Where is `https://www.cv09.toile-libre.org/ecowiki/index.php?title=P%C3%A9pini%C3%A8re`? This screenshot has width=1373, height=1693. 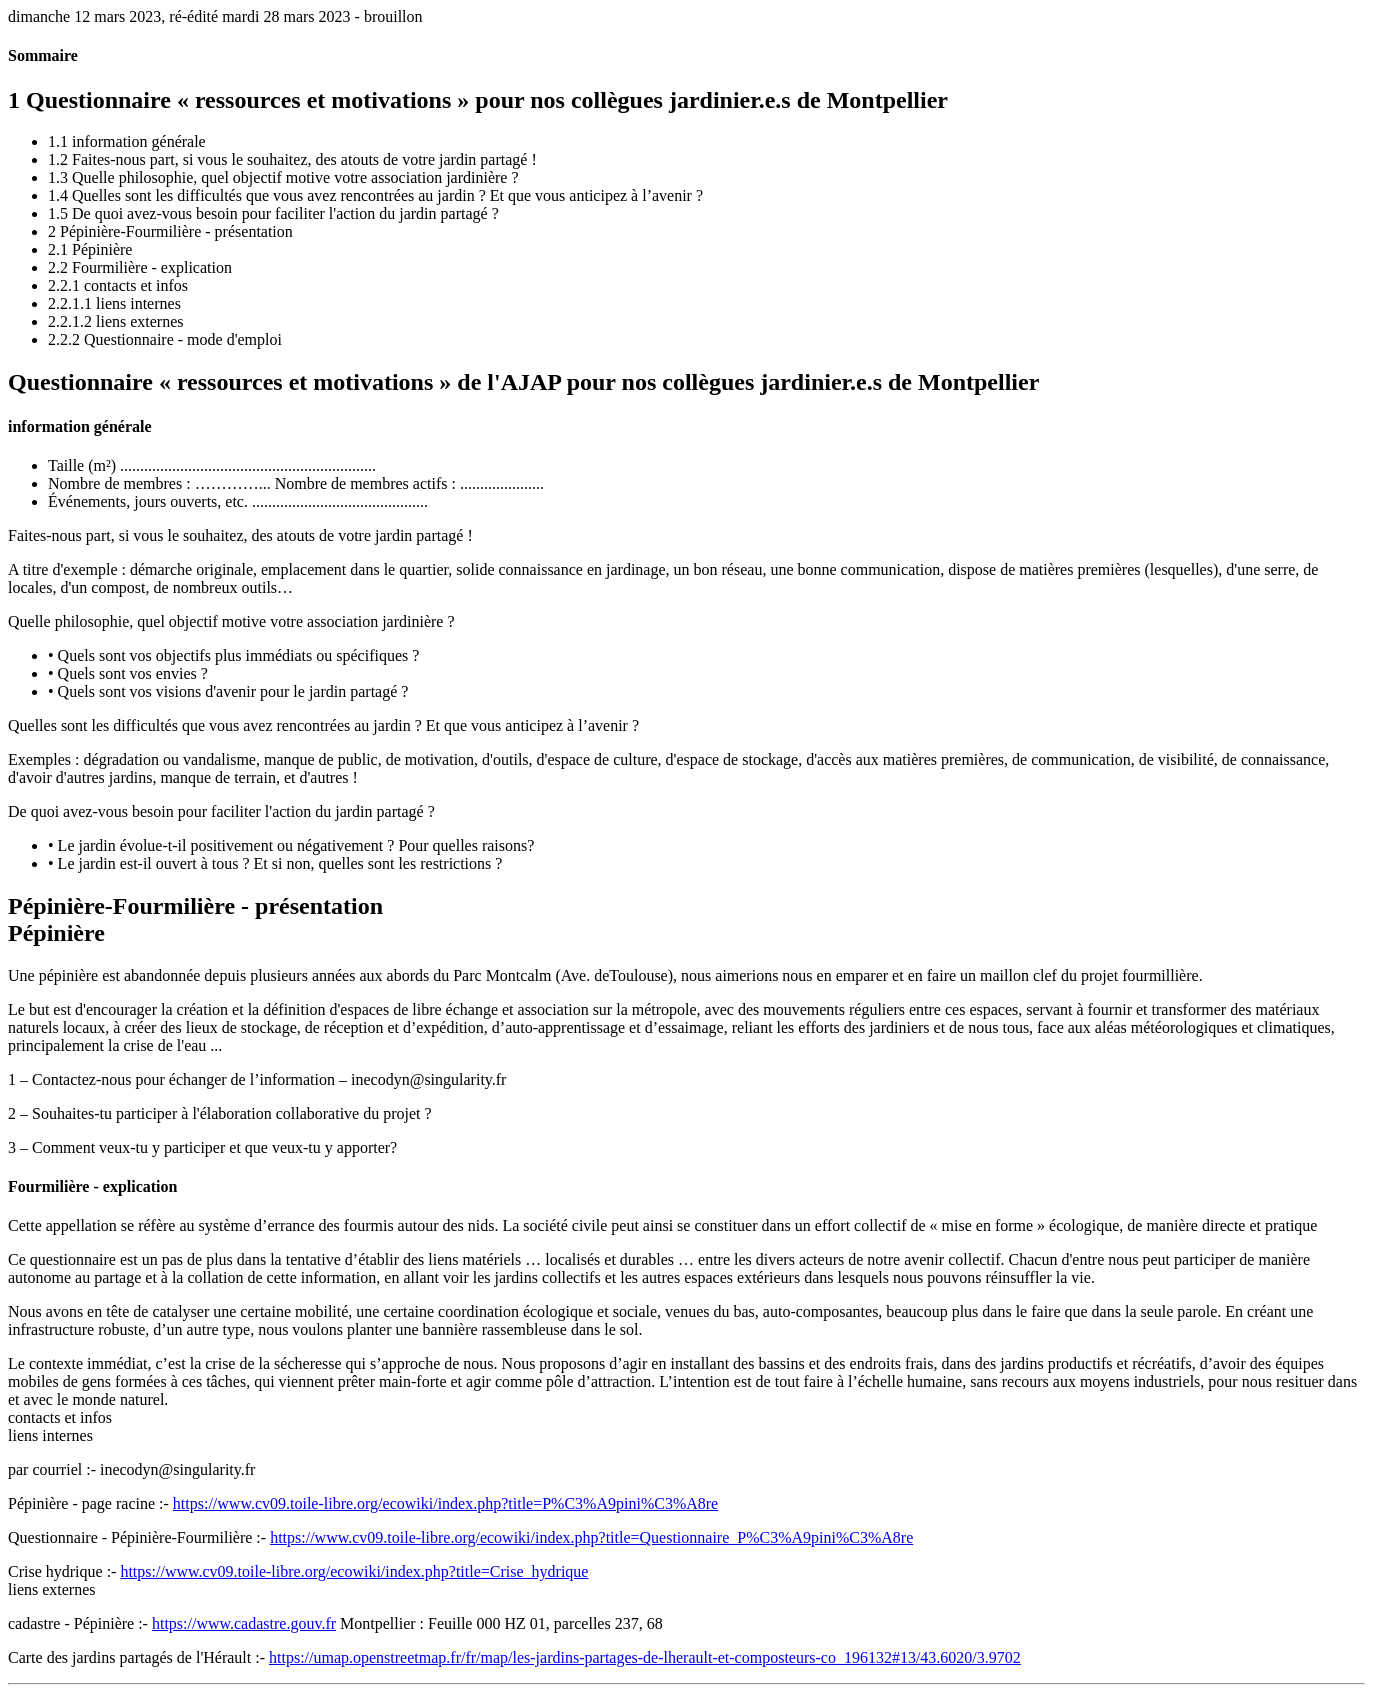
https://www.cv09.toile-libre.org/ecowiki/index.php?title=P%C3%A9pini%C3%A8re is located at coordinates (445, 1503).